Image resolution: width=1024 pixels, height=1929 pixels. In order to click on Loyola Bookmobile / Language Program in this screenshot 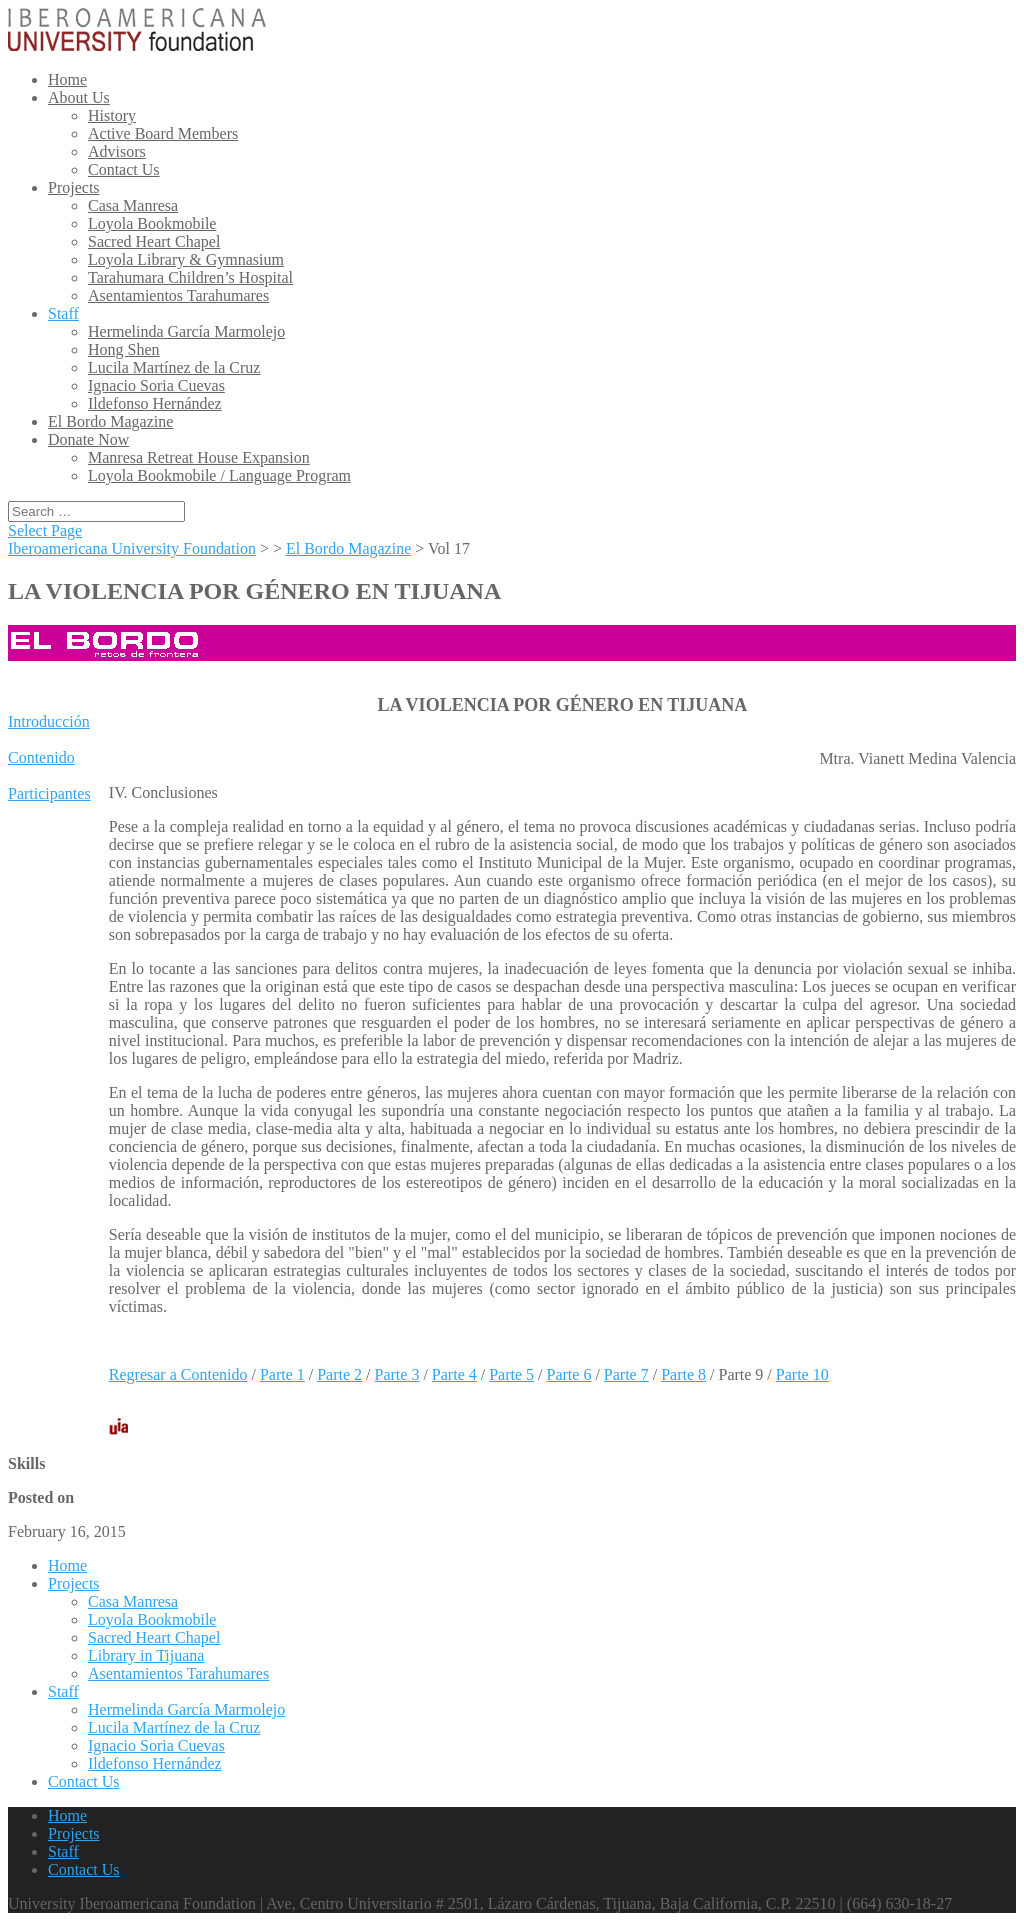, I will do `click(219, 475)`.